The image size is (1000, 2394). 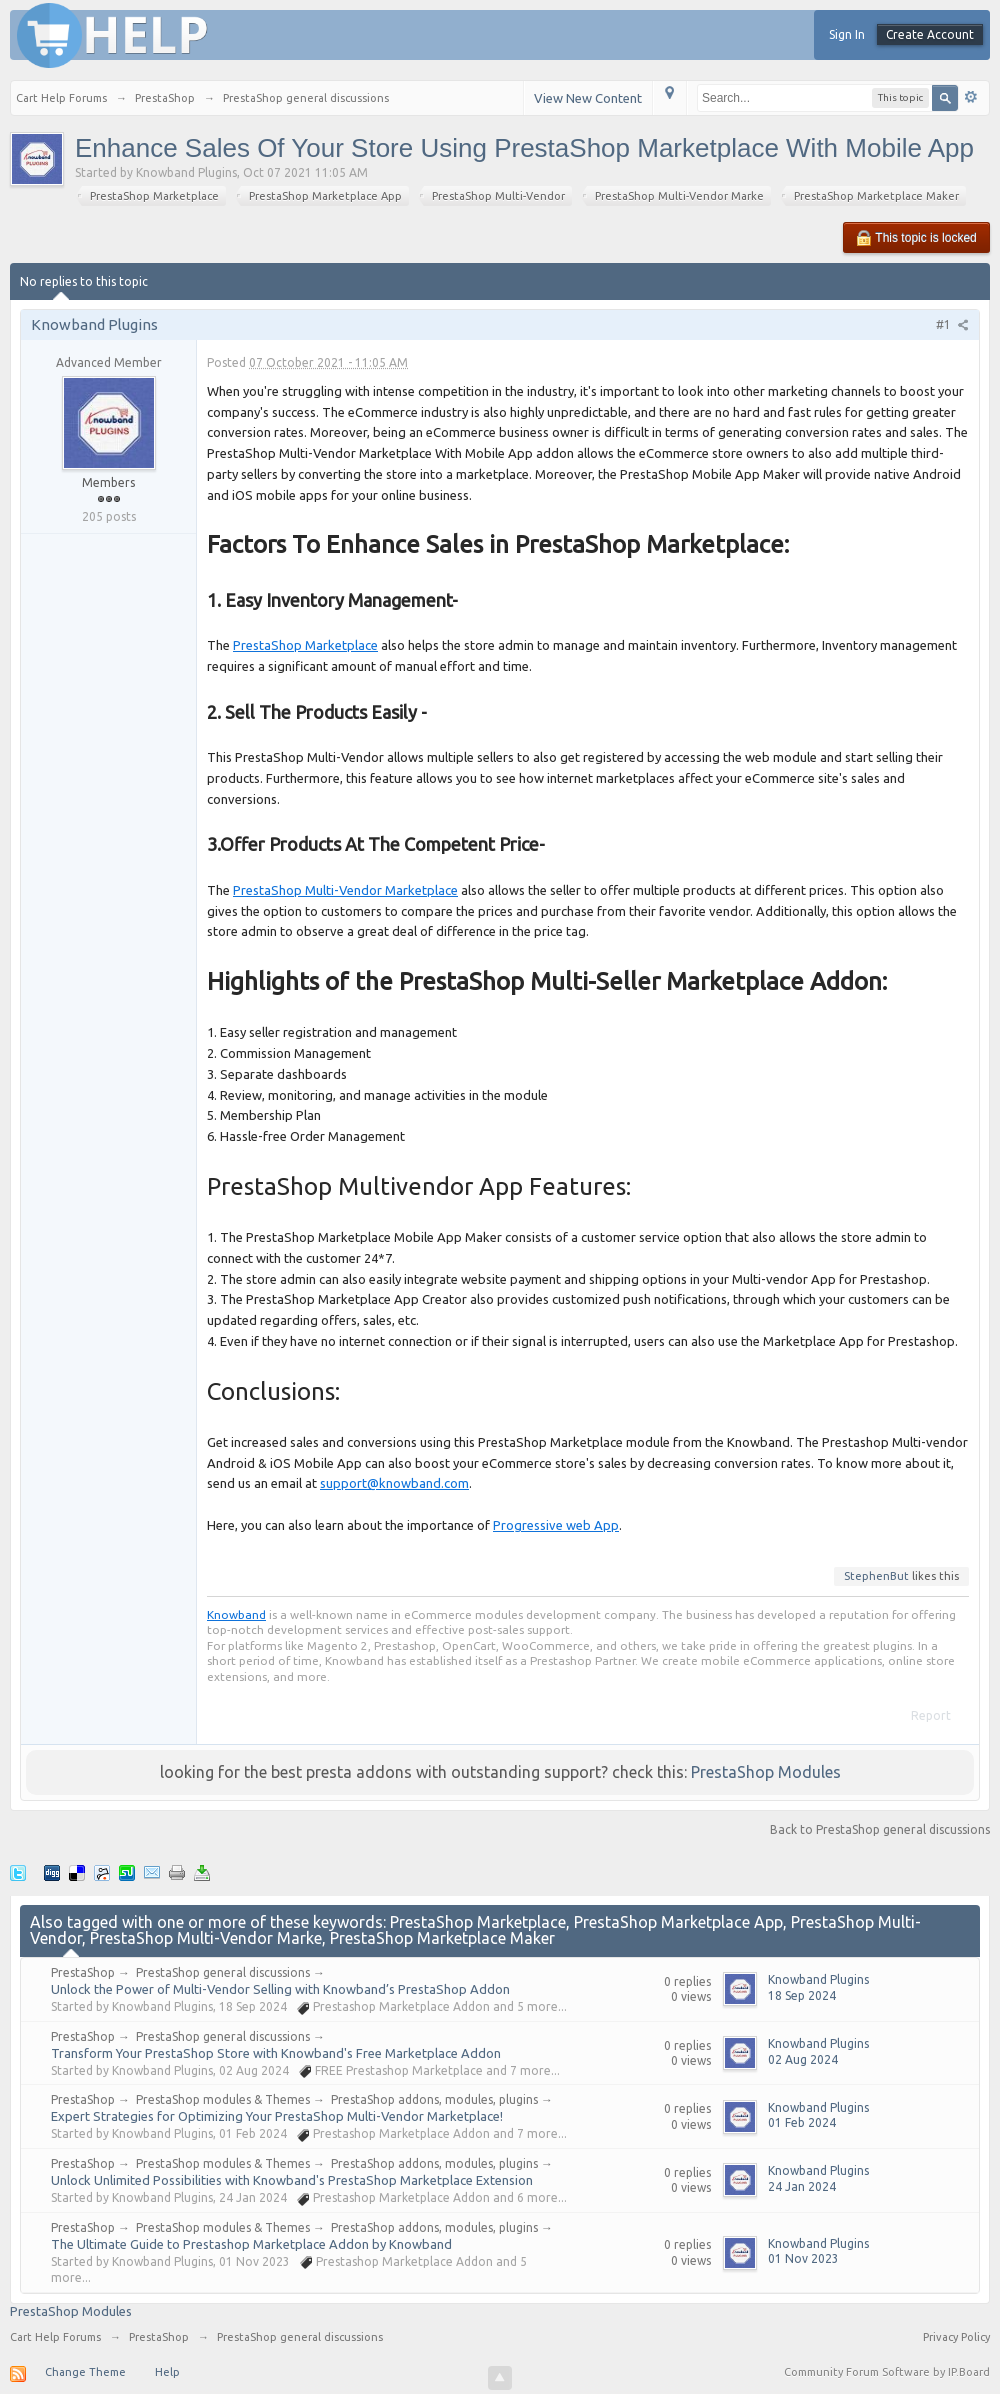 What do you see at coordinates (434, 2099) in the screenshot?
I see `PrestaShop addons, modules, plugins` at bounding box center [434, 2099].